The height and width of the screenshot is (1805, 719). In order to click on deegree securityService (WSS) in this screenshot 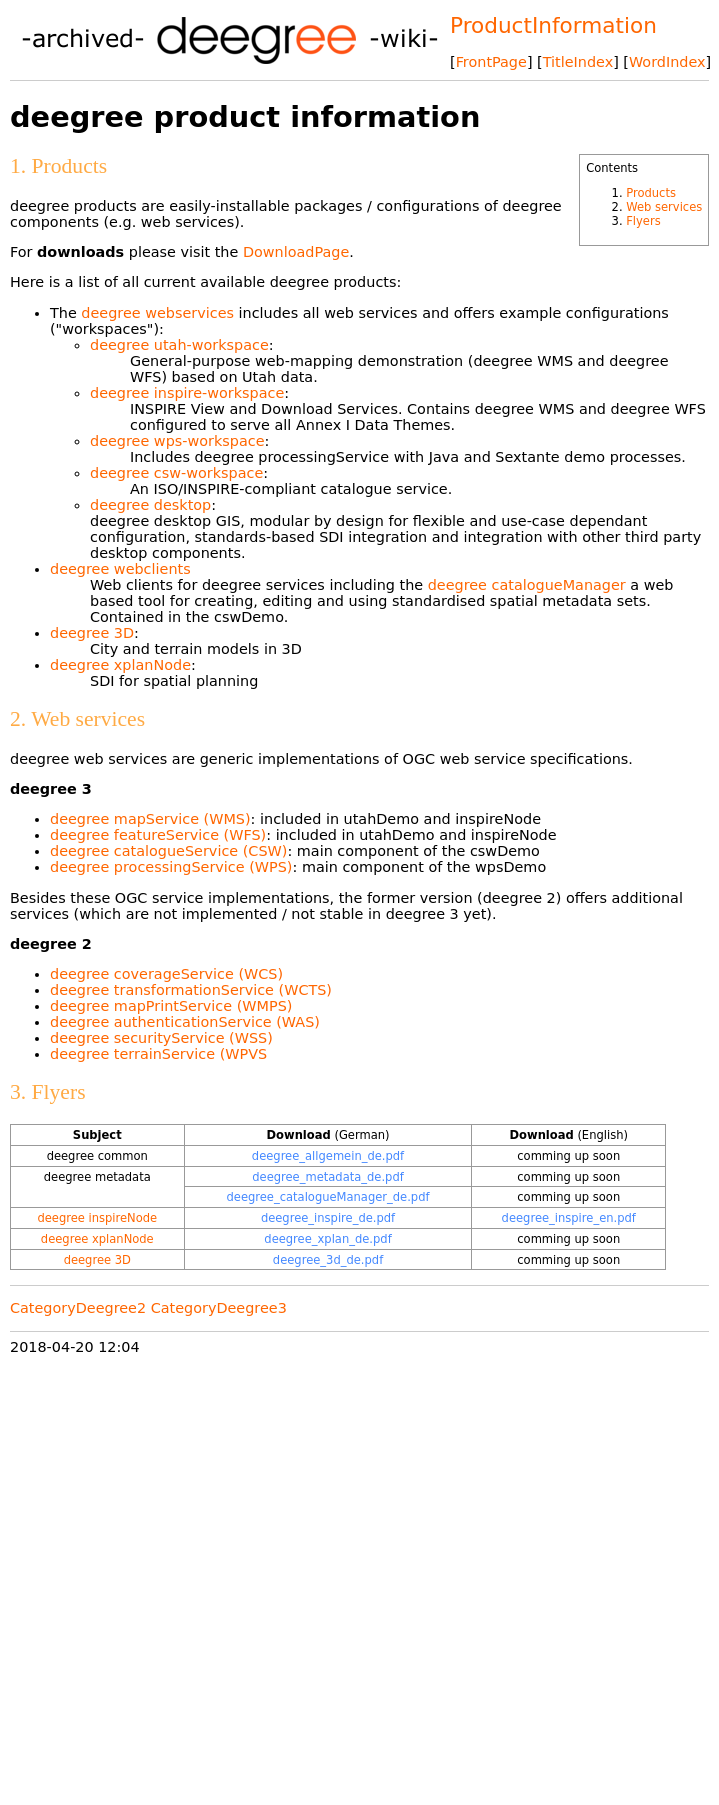, I will do `click(161, 1038)`.